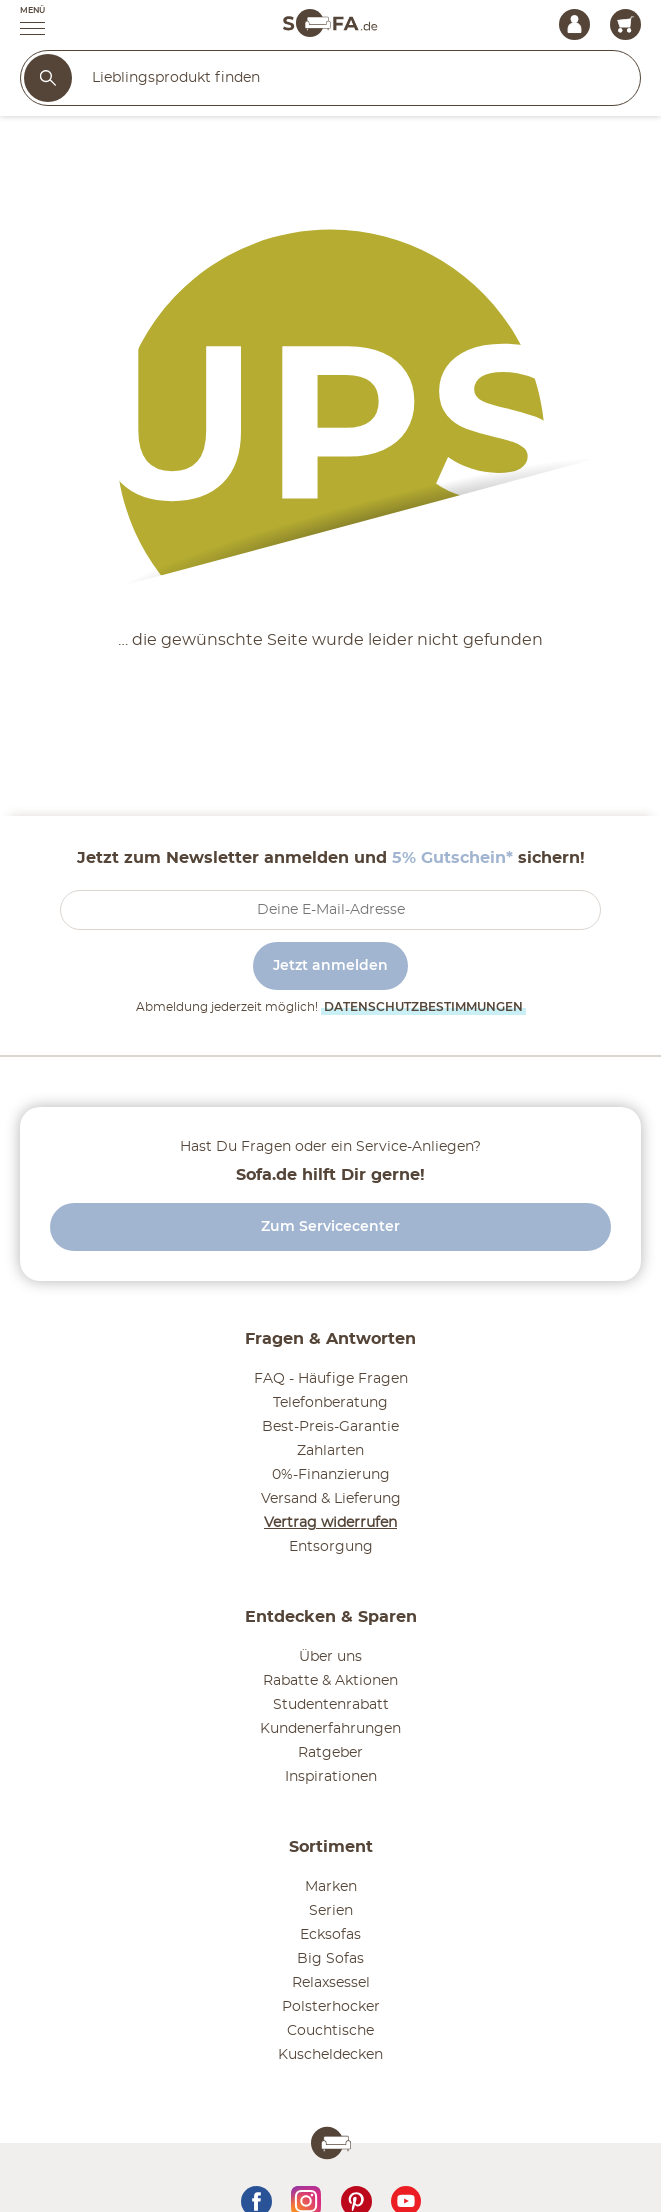 The width and height of the screenshot is (661, 2212). Describe the element at coordinates (330, 1227) in the screenshot. I see `Zum Servicecenter` at that location.